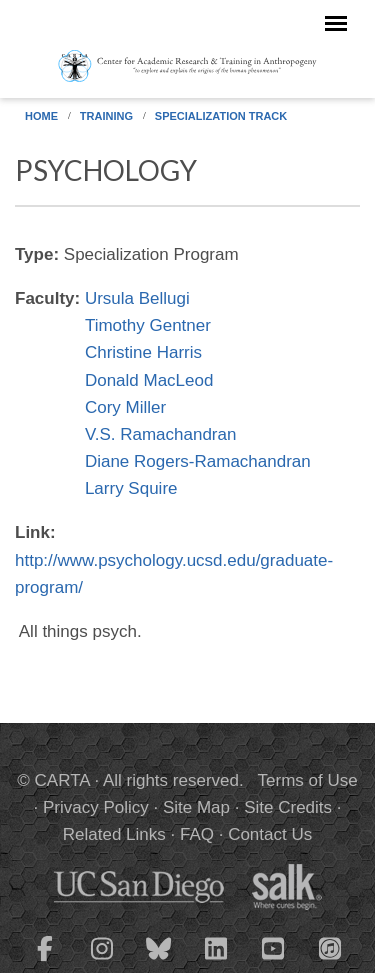 This screenshot has height=973, width=375. I want to click on Contact Us, so click(270, 834).